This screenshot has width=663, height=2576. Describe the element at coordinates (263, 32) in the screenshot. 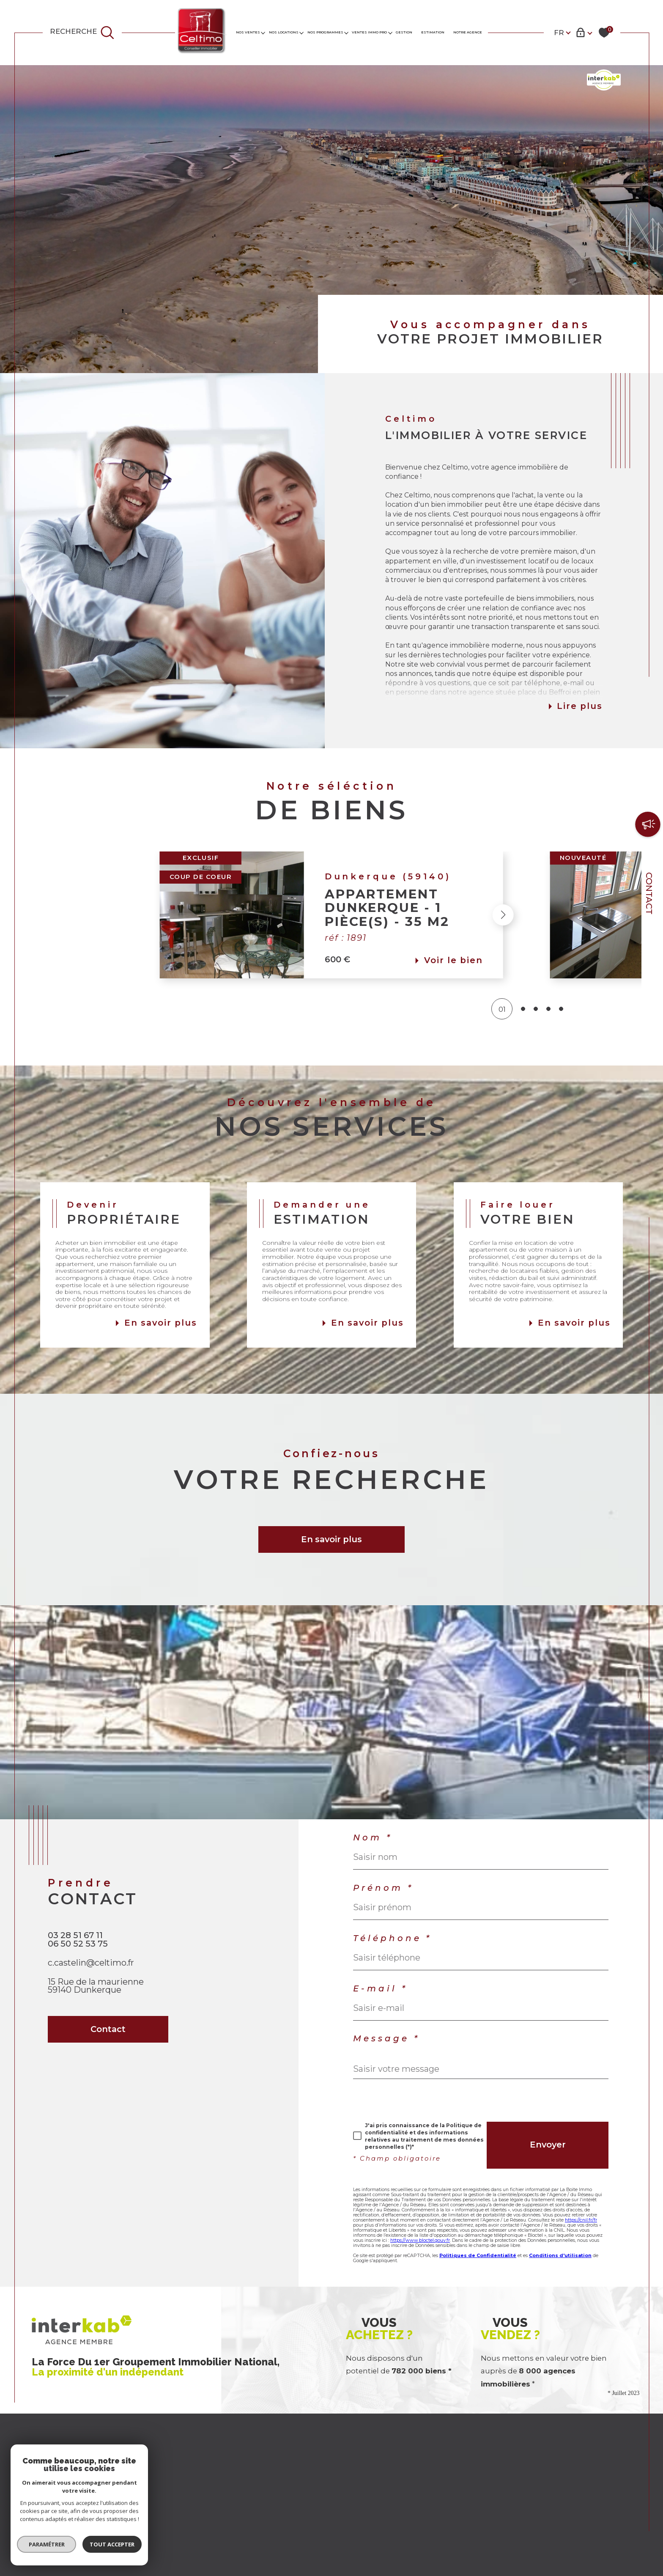

I see `[Ouvrir sous-menu]` at that location.